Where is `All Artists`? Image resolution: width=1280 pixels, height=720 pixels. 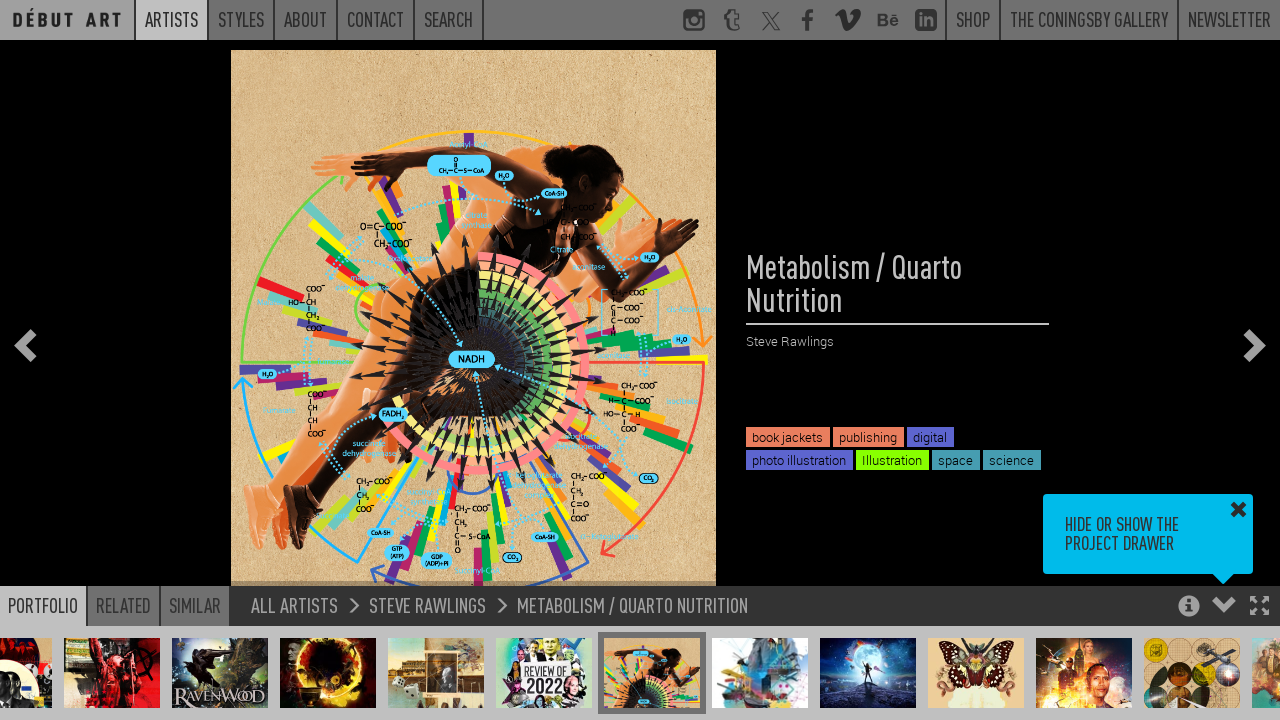 All Artists is located at coordinates (294, 604).